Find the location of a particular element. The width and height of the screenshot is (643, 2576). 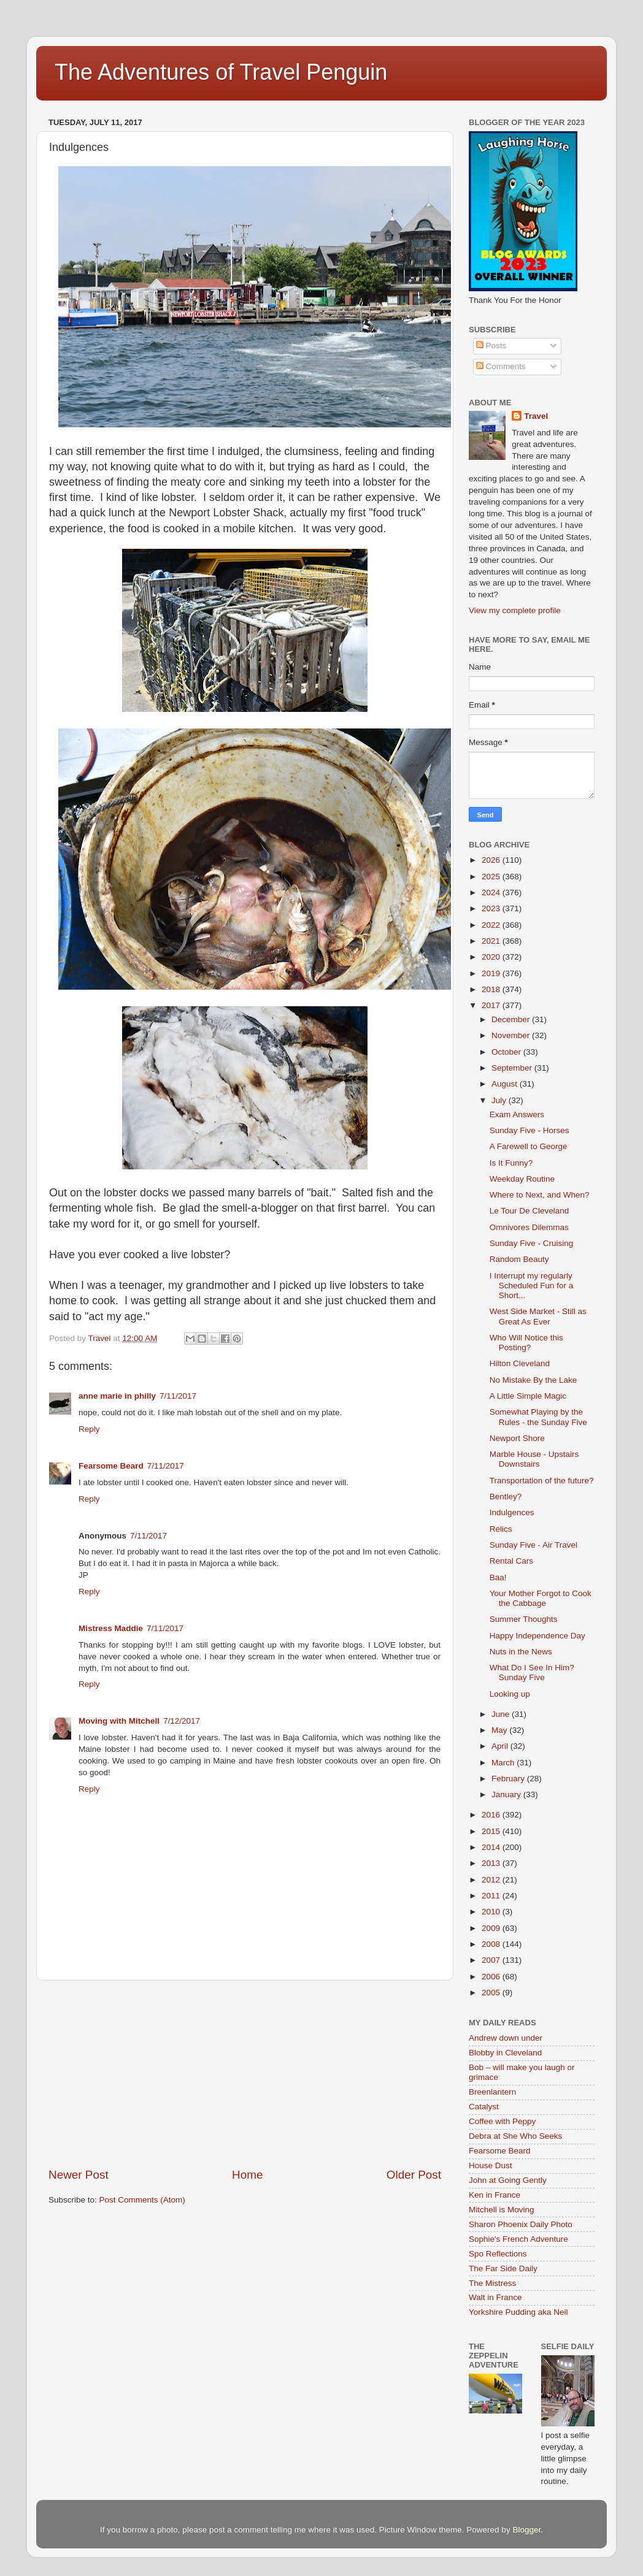

2013 is located at coordinates (492, 1863).